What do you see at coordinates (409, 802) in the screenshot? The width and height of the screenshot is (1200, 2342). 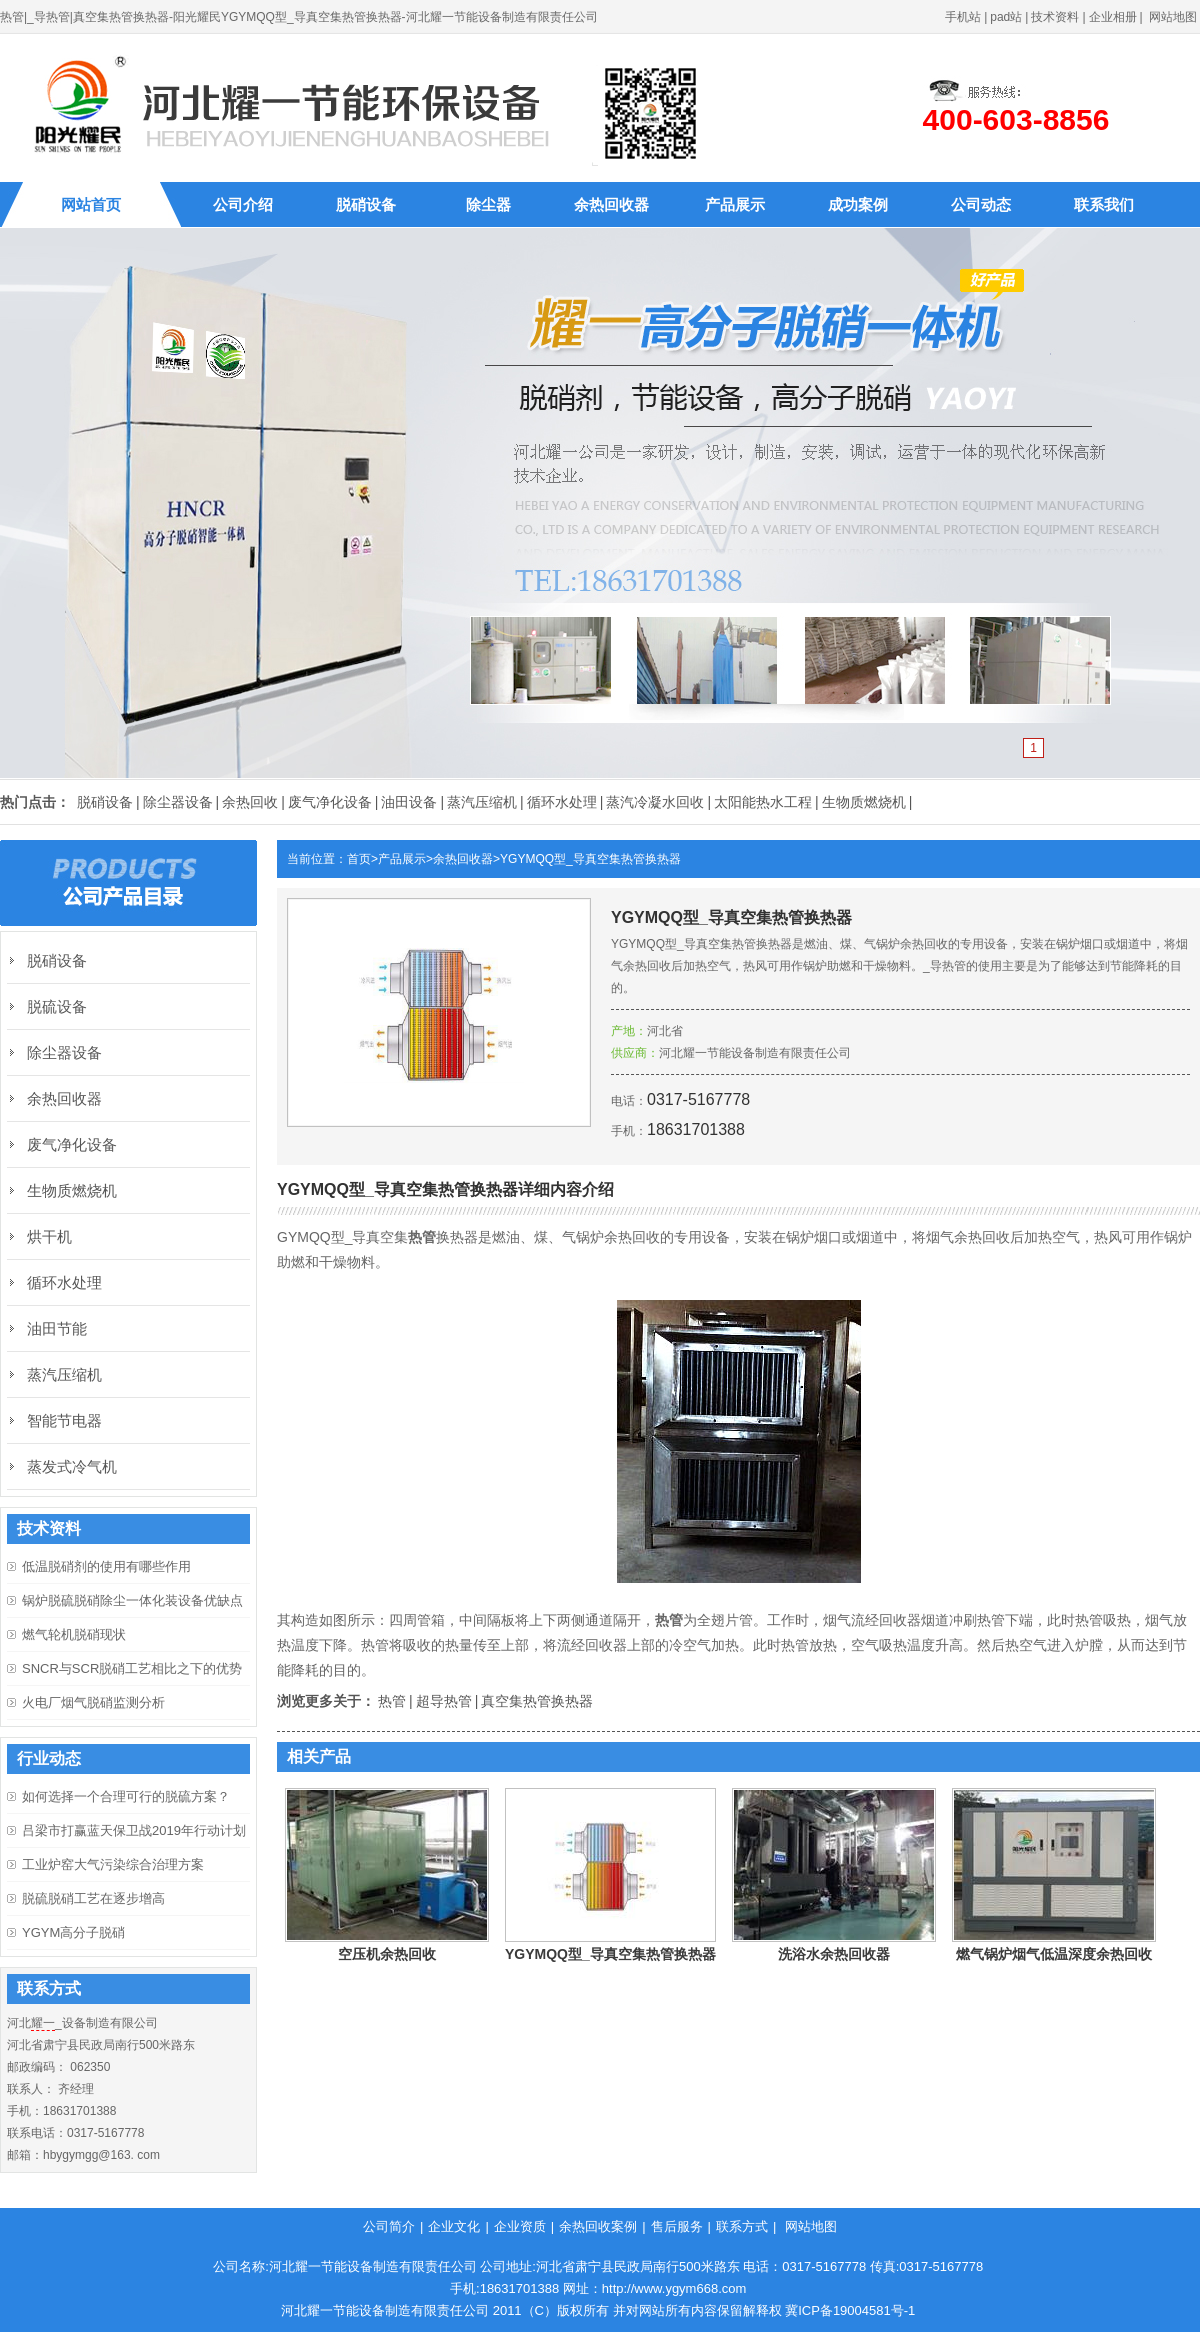 I see `油田设备` at bounding box center [409, 802].